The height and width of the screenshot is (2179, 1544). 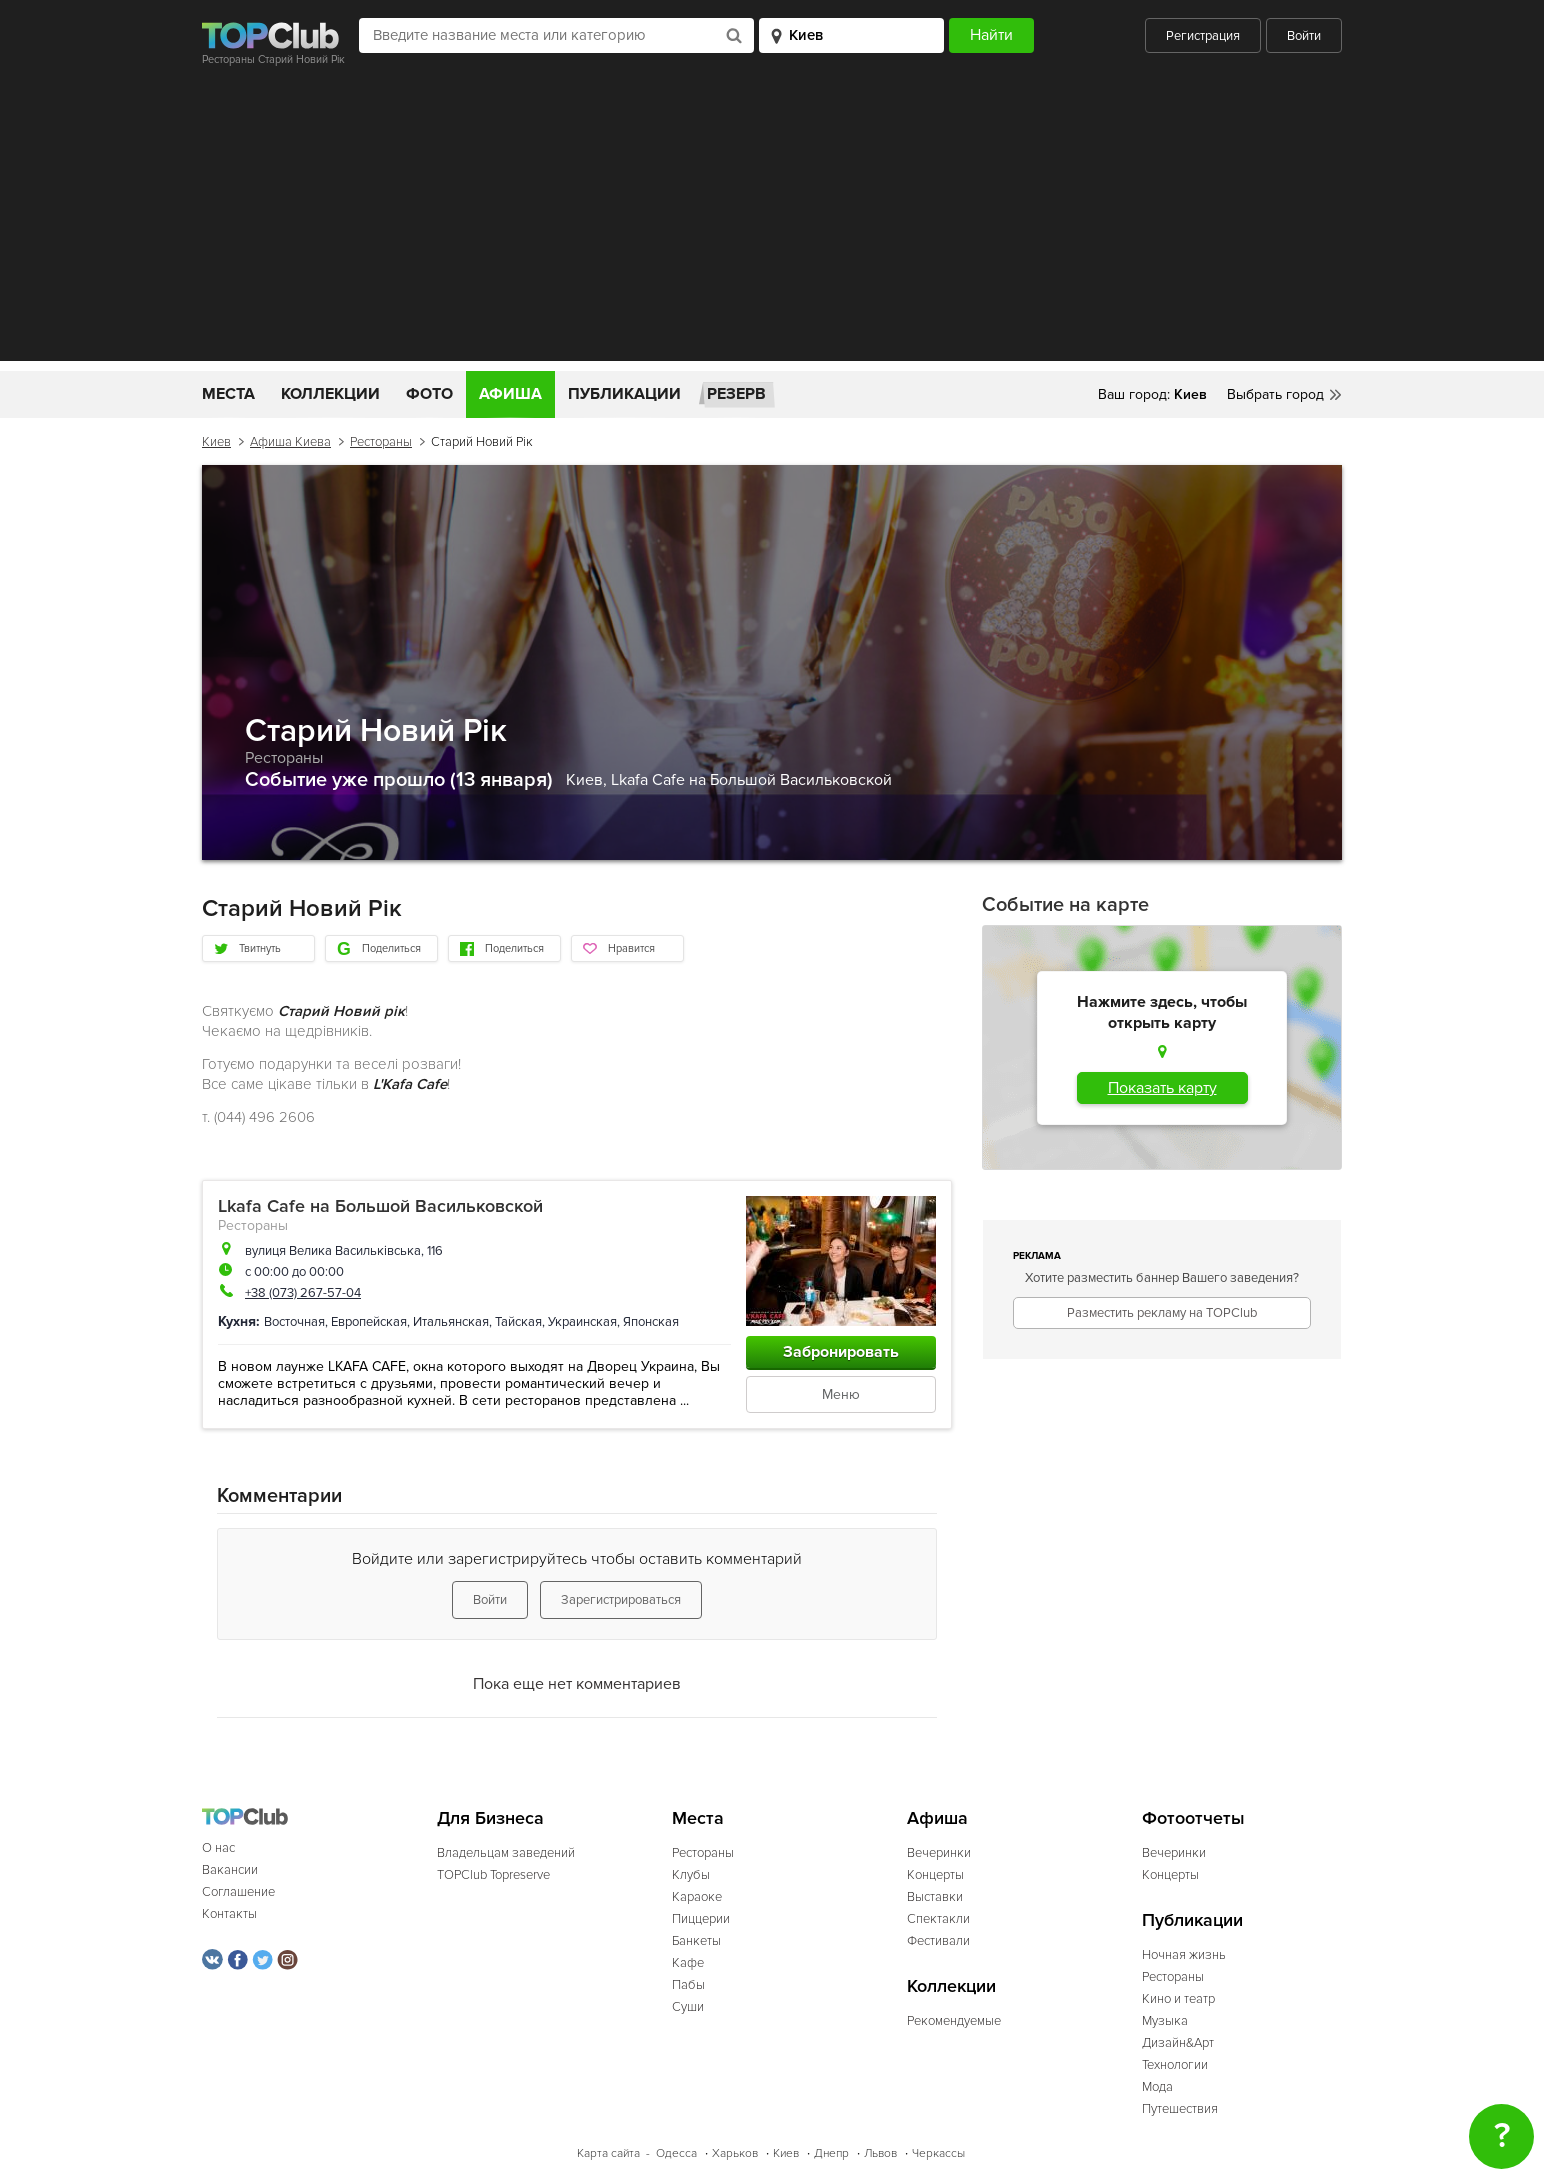 What do you see at coordinates (1178, 2043) in the screenshot?
I see `Дизайн&Арт` at bounding box center [1178, 2043].